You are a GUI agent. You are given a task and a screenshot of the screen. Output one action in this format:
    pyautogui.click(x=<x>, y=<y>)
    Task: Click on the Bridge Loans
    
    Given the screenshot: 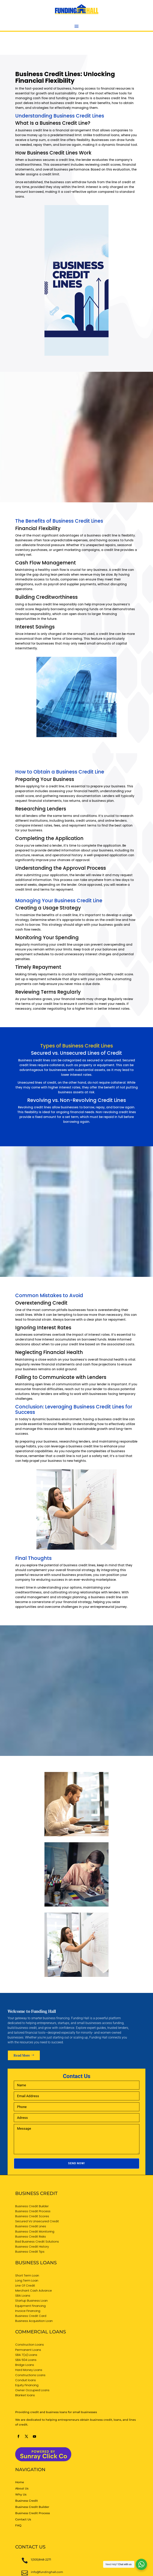 What is the action you would take?
    pyautogui.click(x=24, y=2365)
    